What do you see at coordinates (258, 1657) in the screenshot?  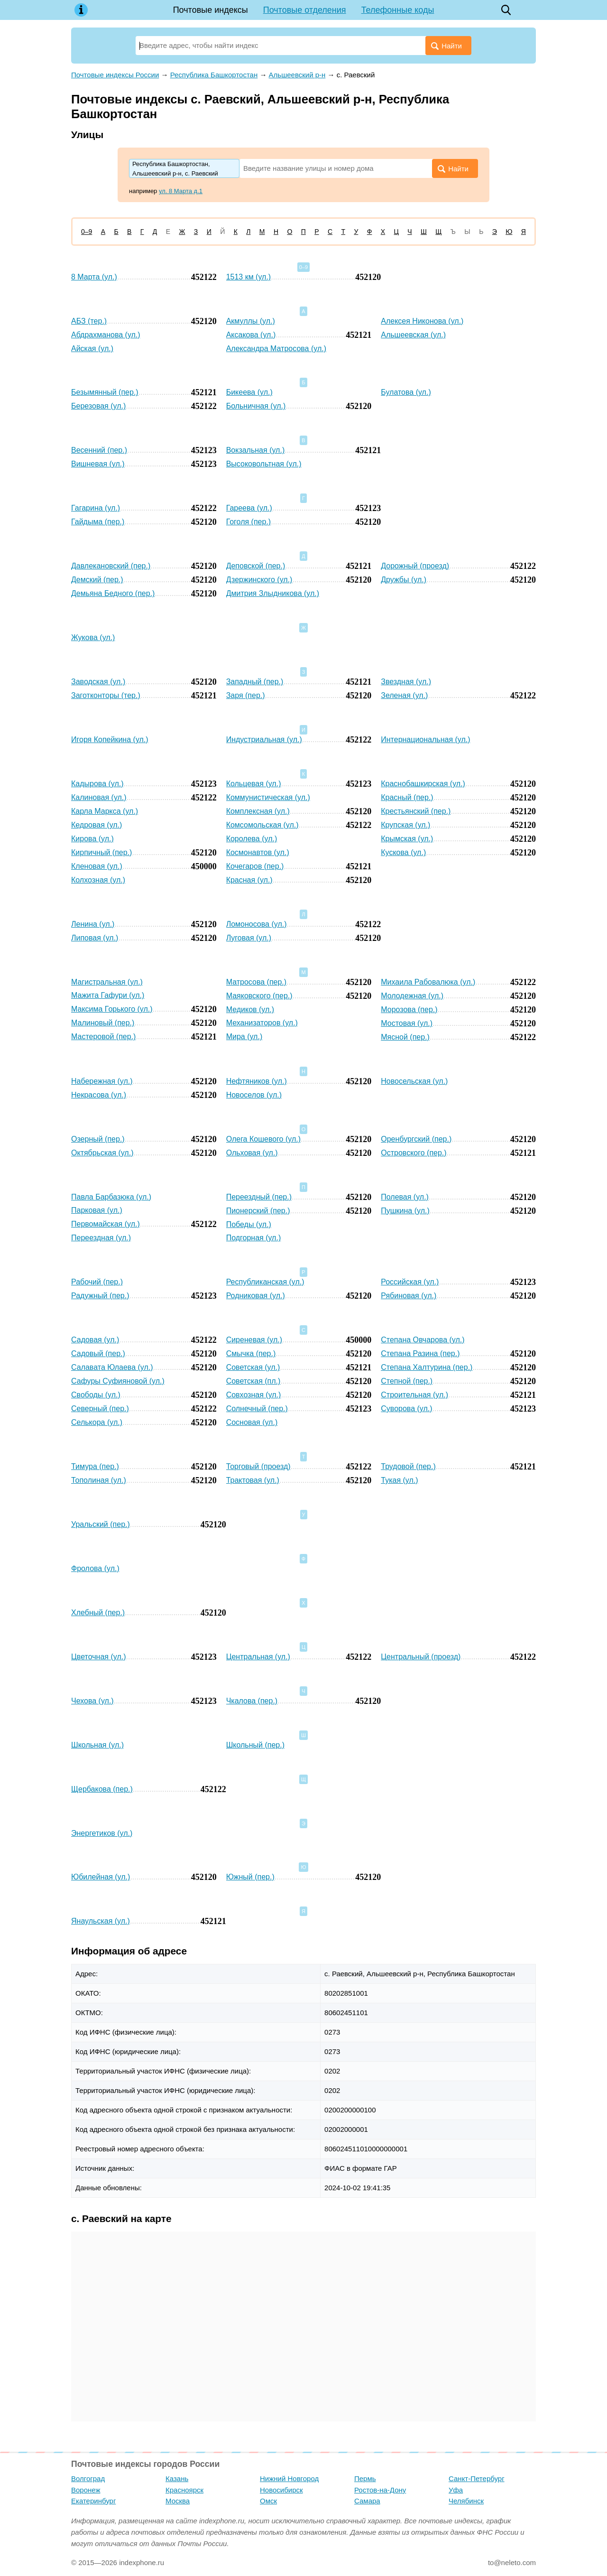 I see `Центральная (ул.)` at bounding box center [258, 1657].